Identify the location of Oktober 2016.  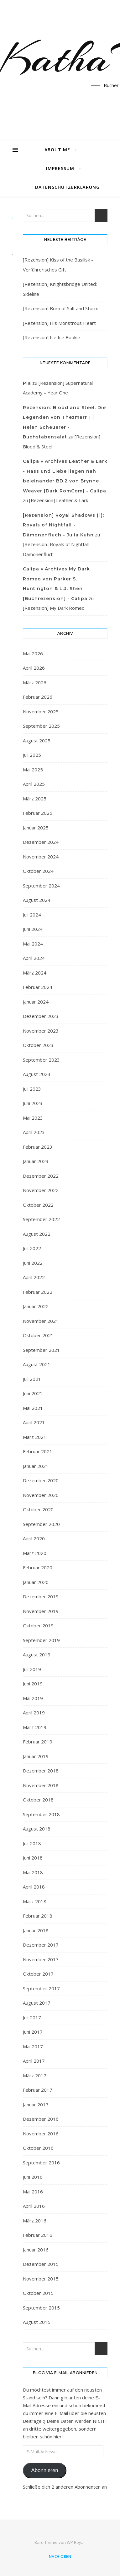
(38, 2148).